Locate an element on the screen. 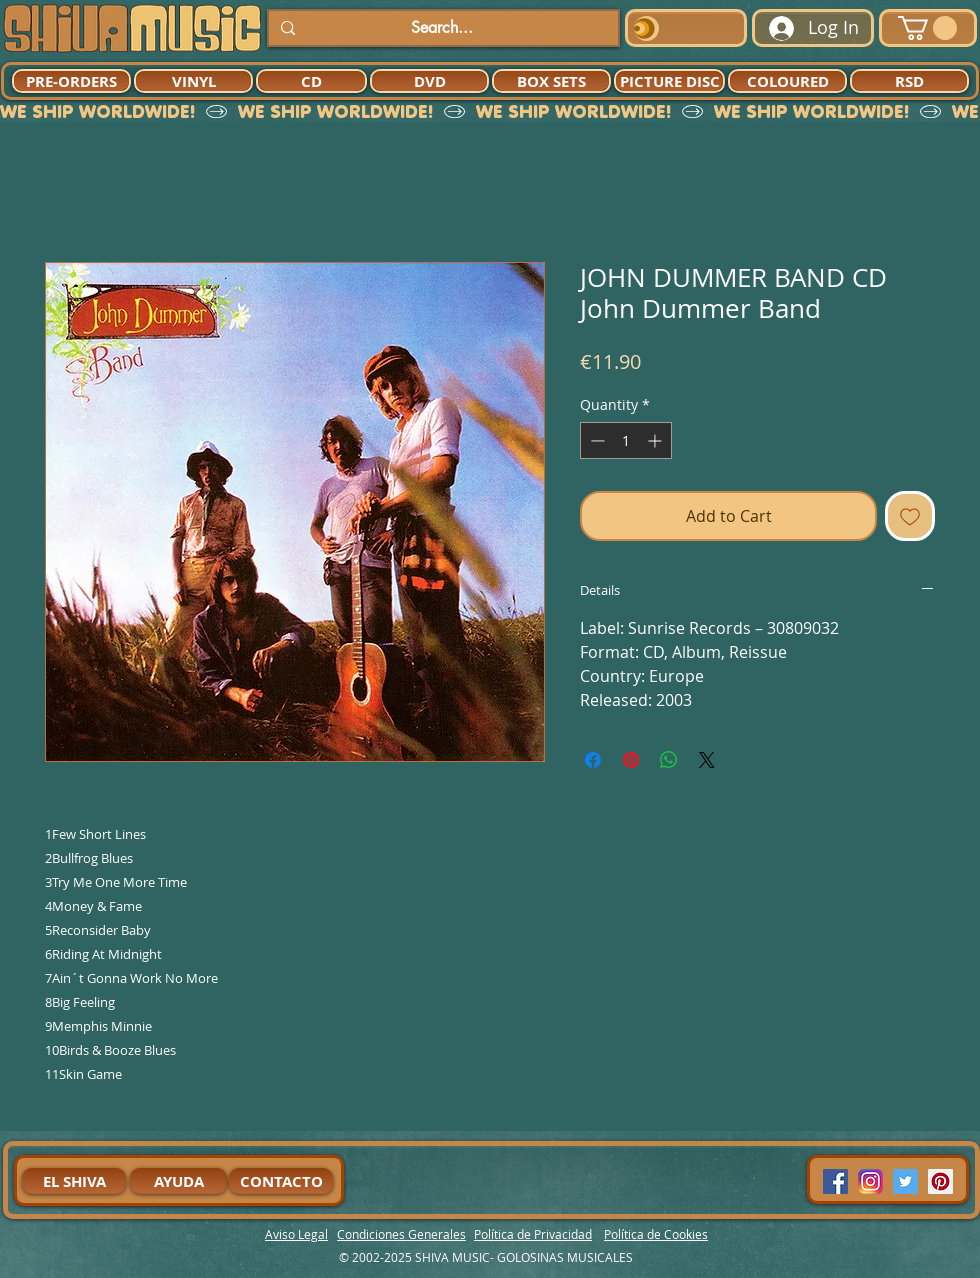 This screenshot has height=1278, width=980. [BOX SETS] is located at coordinates (551, 81).